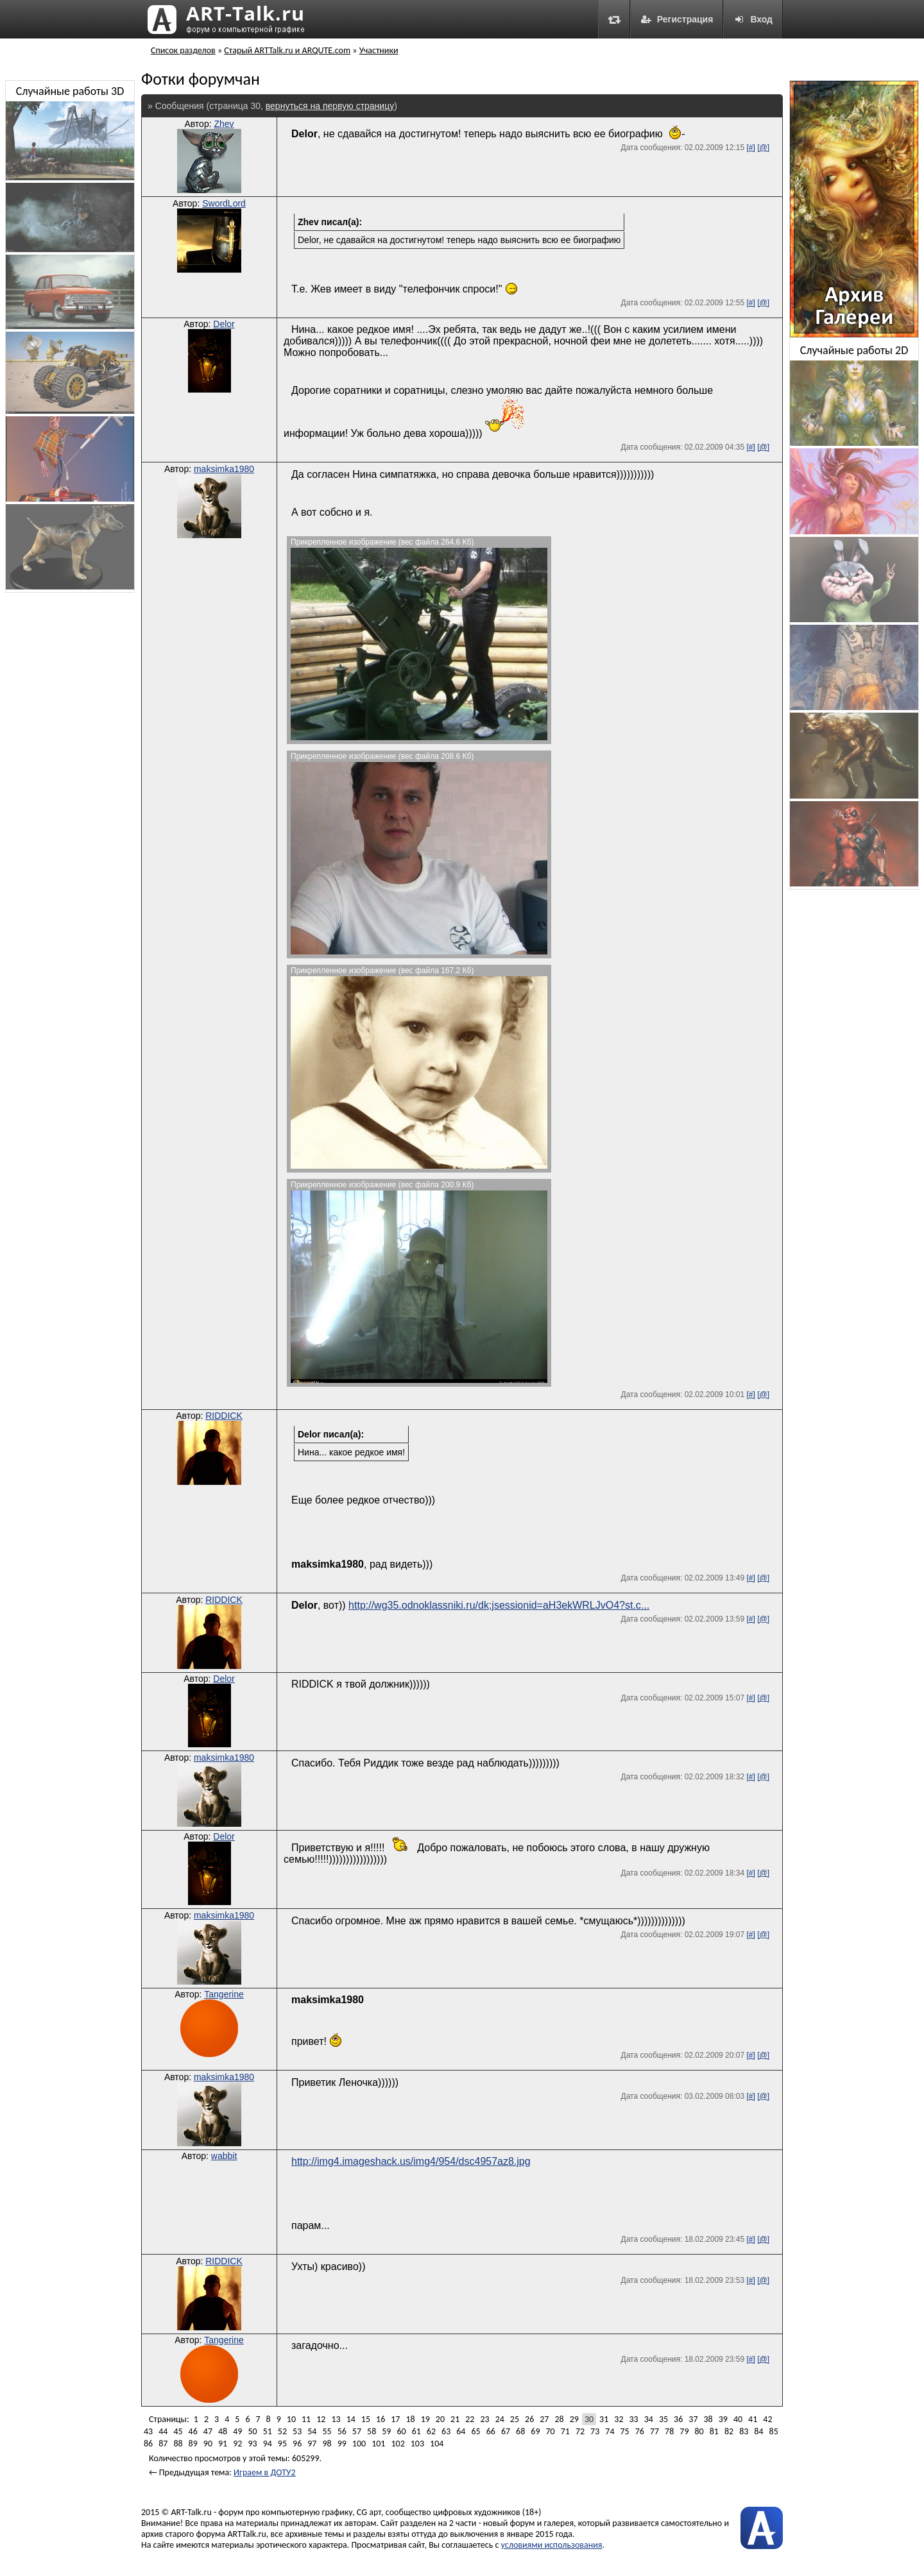 The height and width of the screenshot is (2576, 924). What do you see at coordinates (224, 469) in the screenshot?
I see `maksimka1980` at bounding box center [224, 469].